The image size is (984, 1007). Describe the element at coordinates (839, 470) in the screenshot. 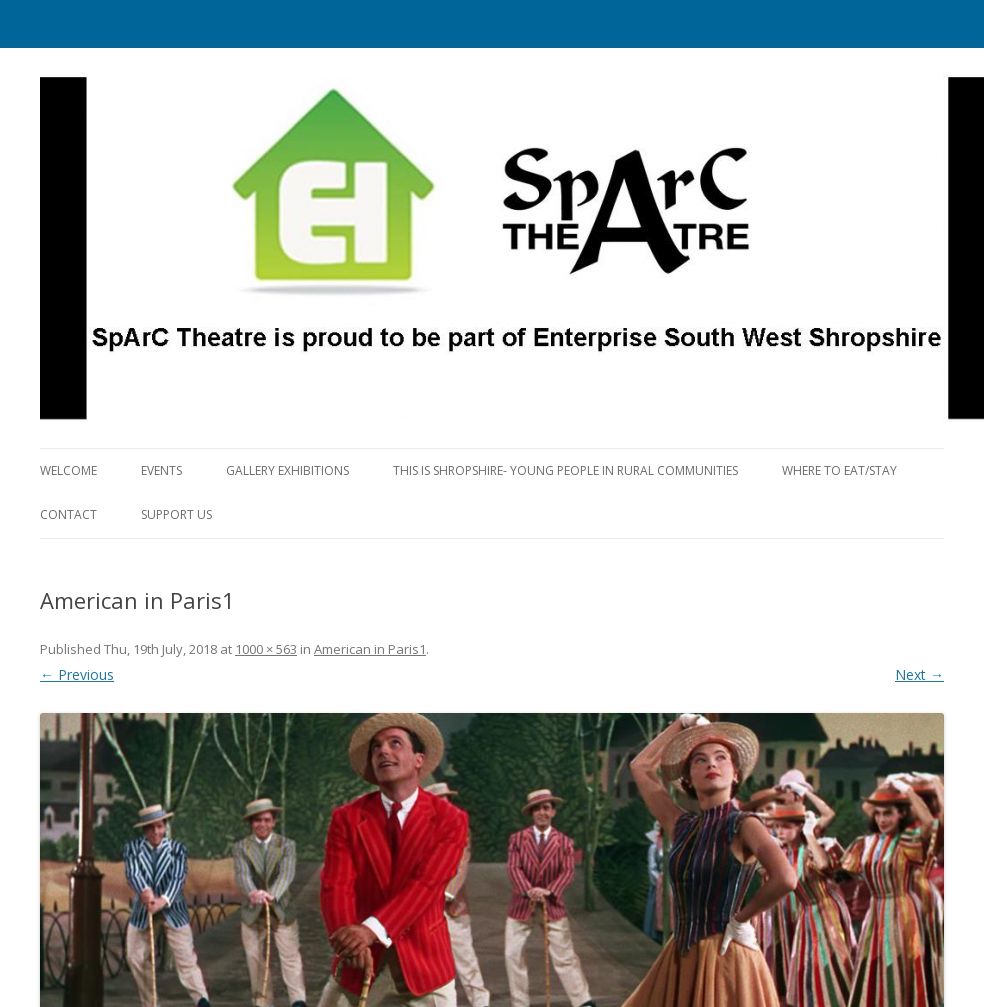

I see `Where to eat/stay` at that location.